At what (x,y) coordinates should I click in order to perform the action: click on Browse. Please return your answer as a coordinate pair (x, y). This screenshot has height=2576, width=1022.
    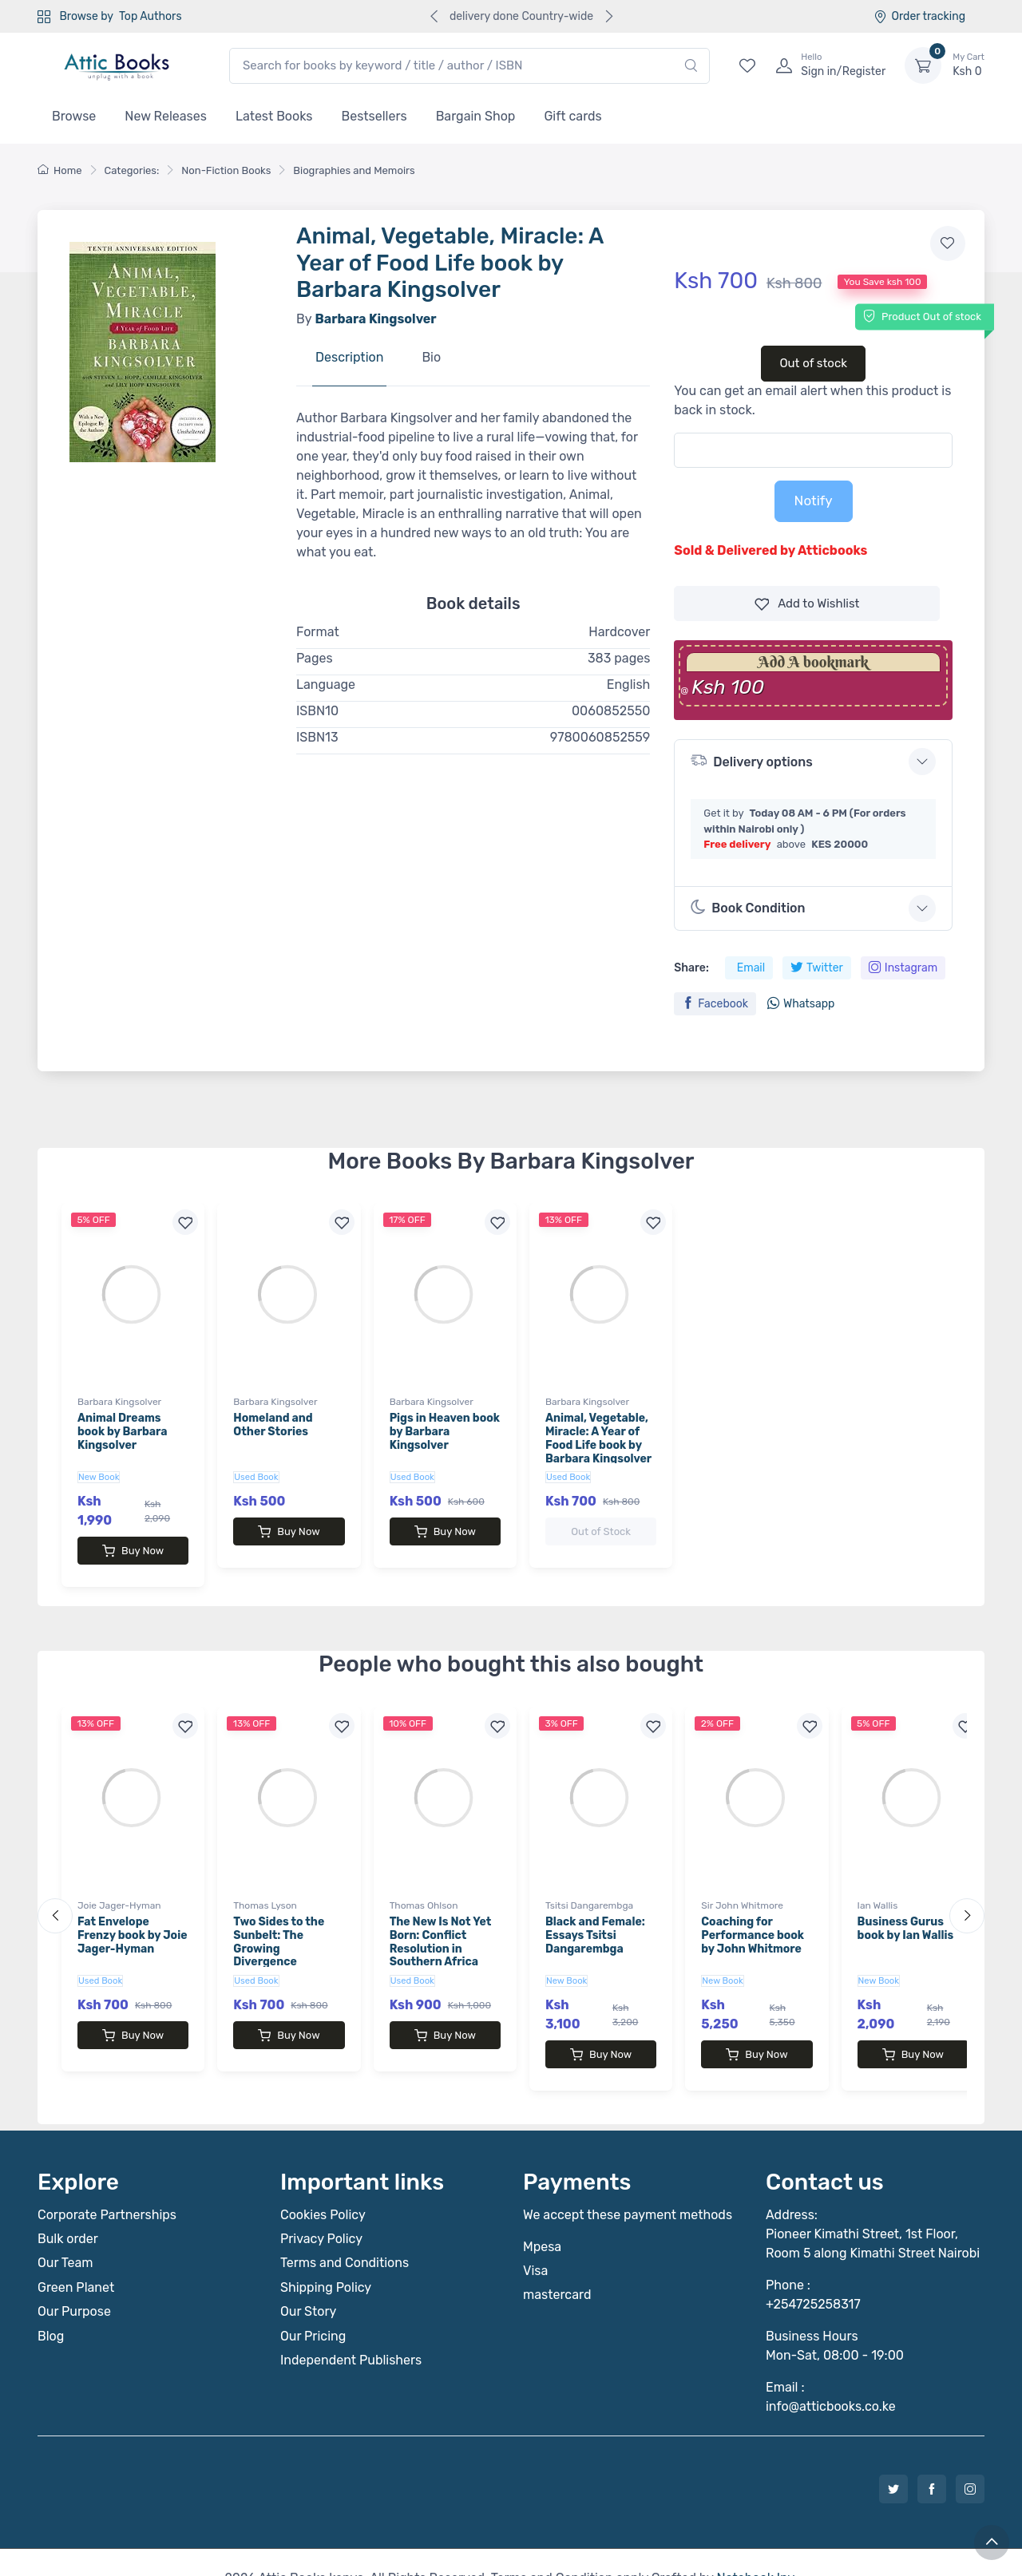
    Looking at the image, I should click on (74, 116).